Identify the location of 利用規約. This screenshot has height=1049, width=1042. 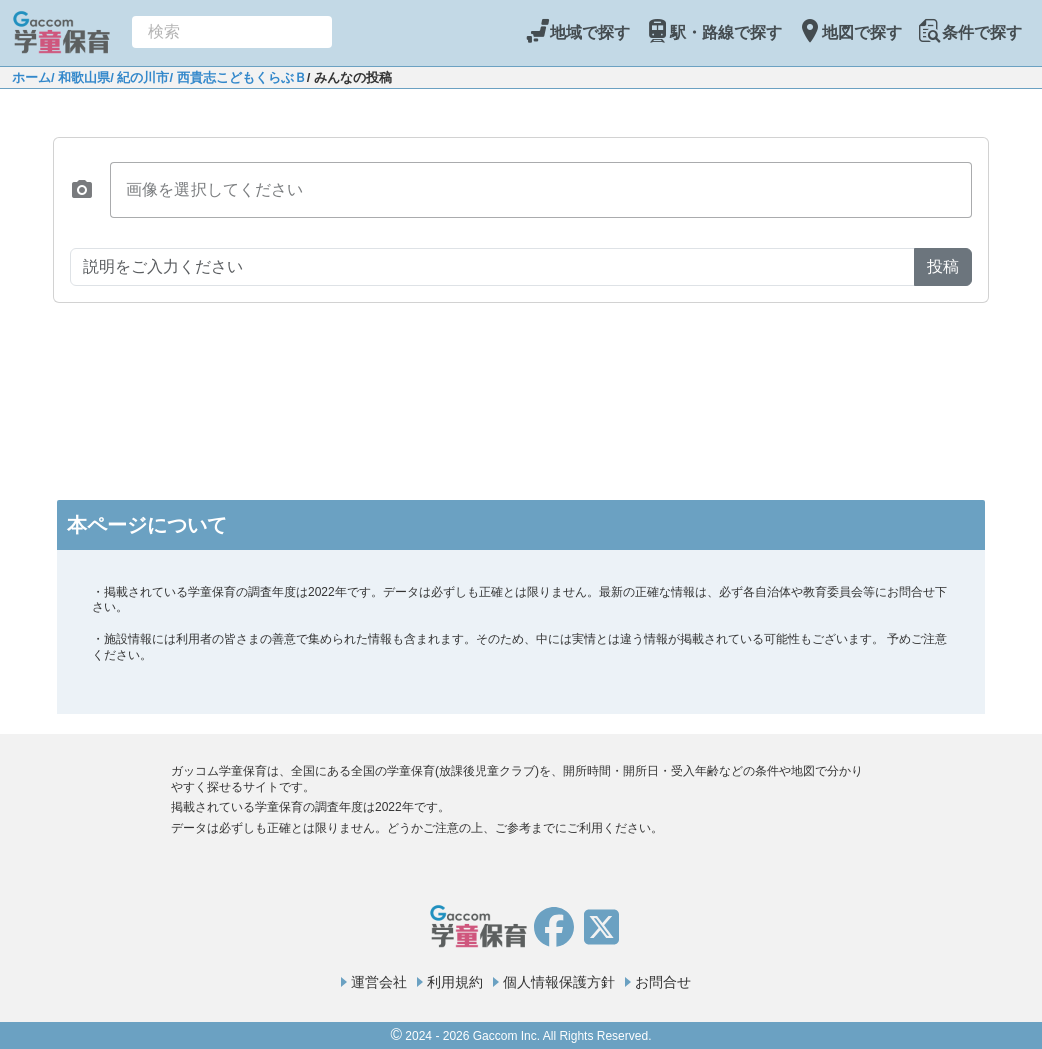
(455, 982).